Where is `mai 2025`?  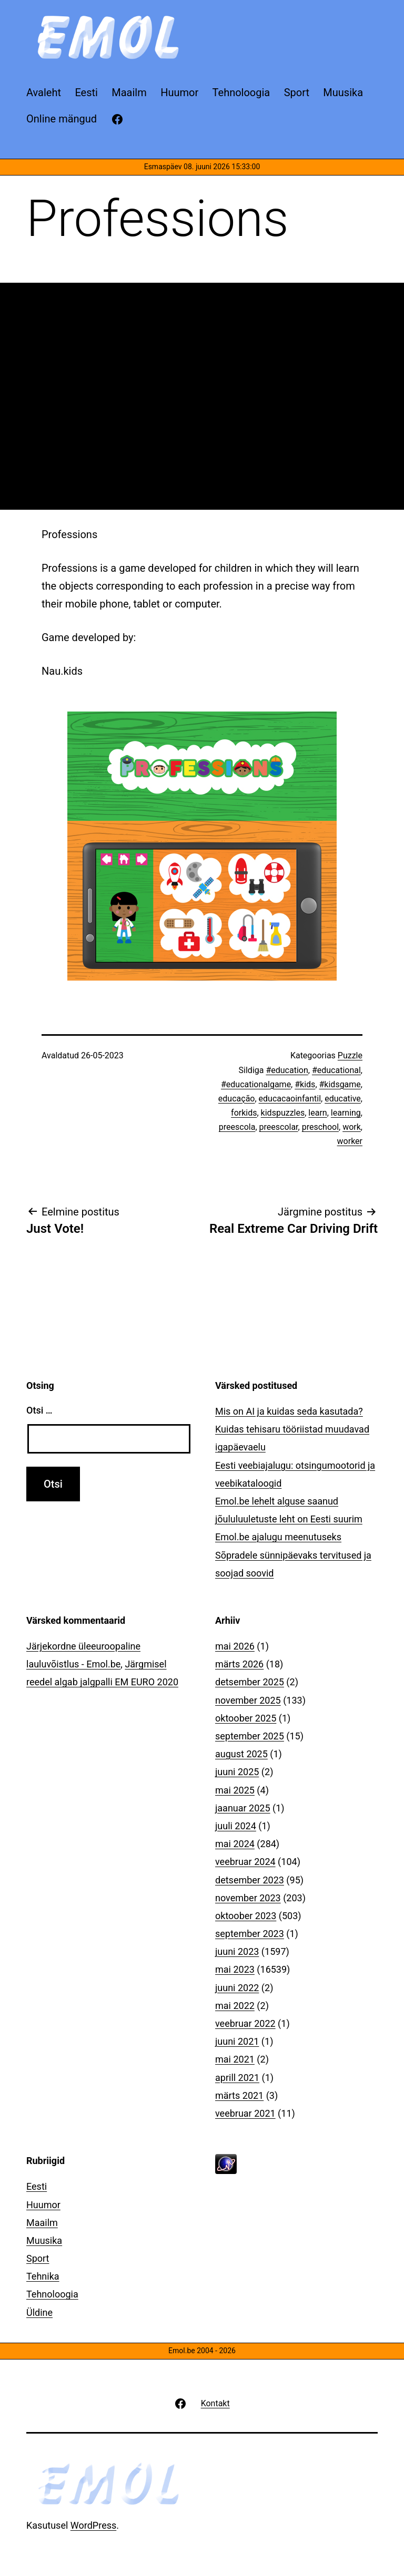 mai 2025 is located at coordinates (235, 1790).